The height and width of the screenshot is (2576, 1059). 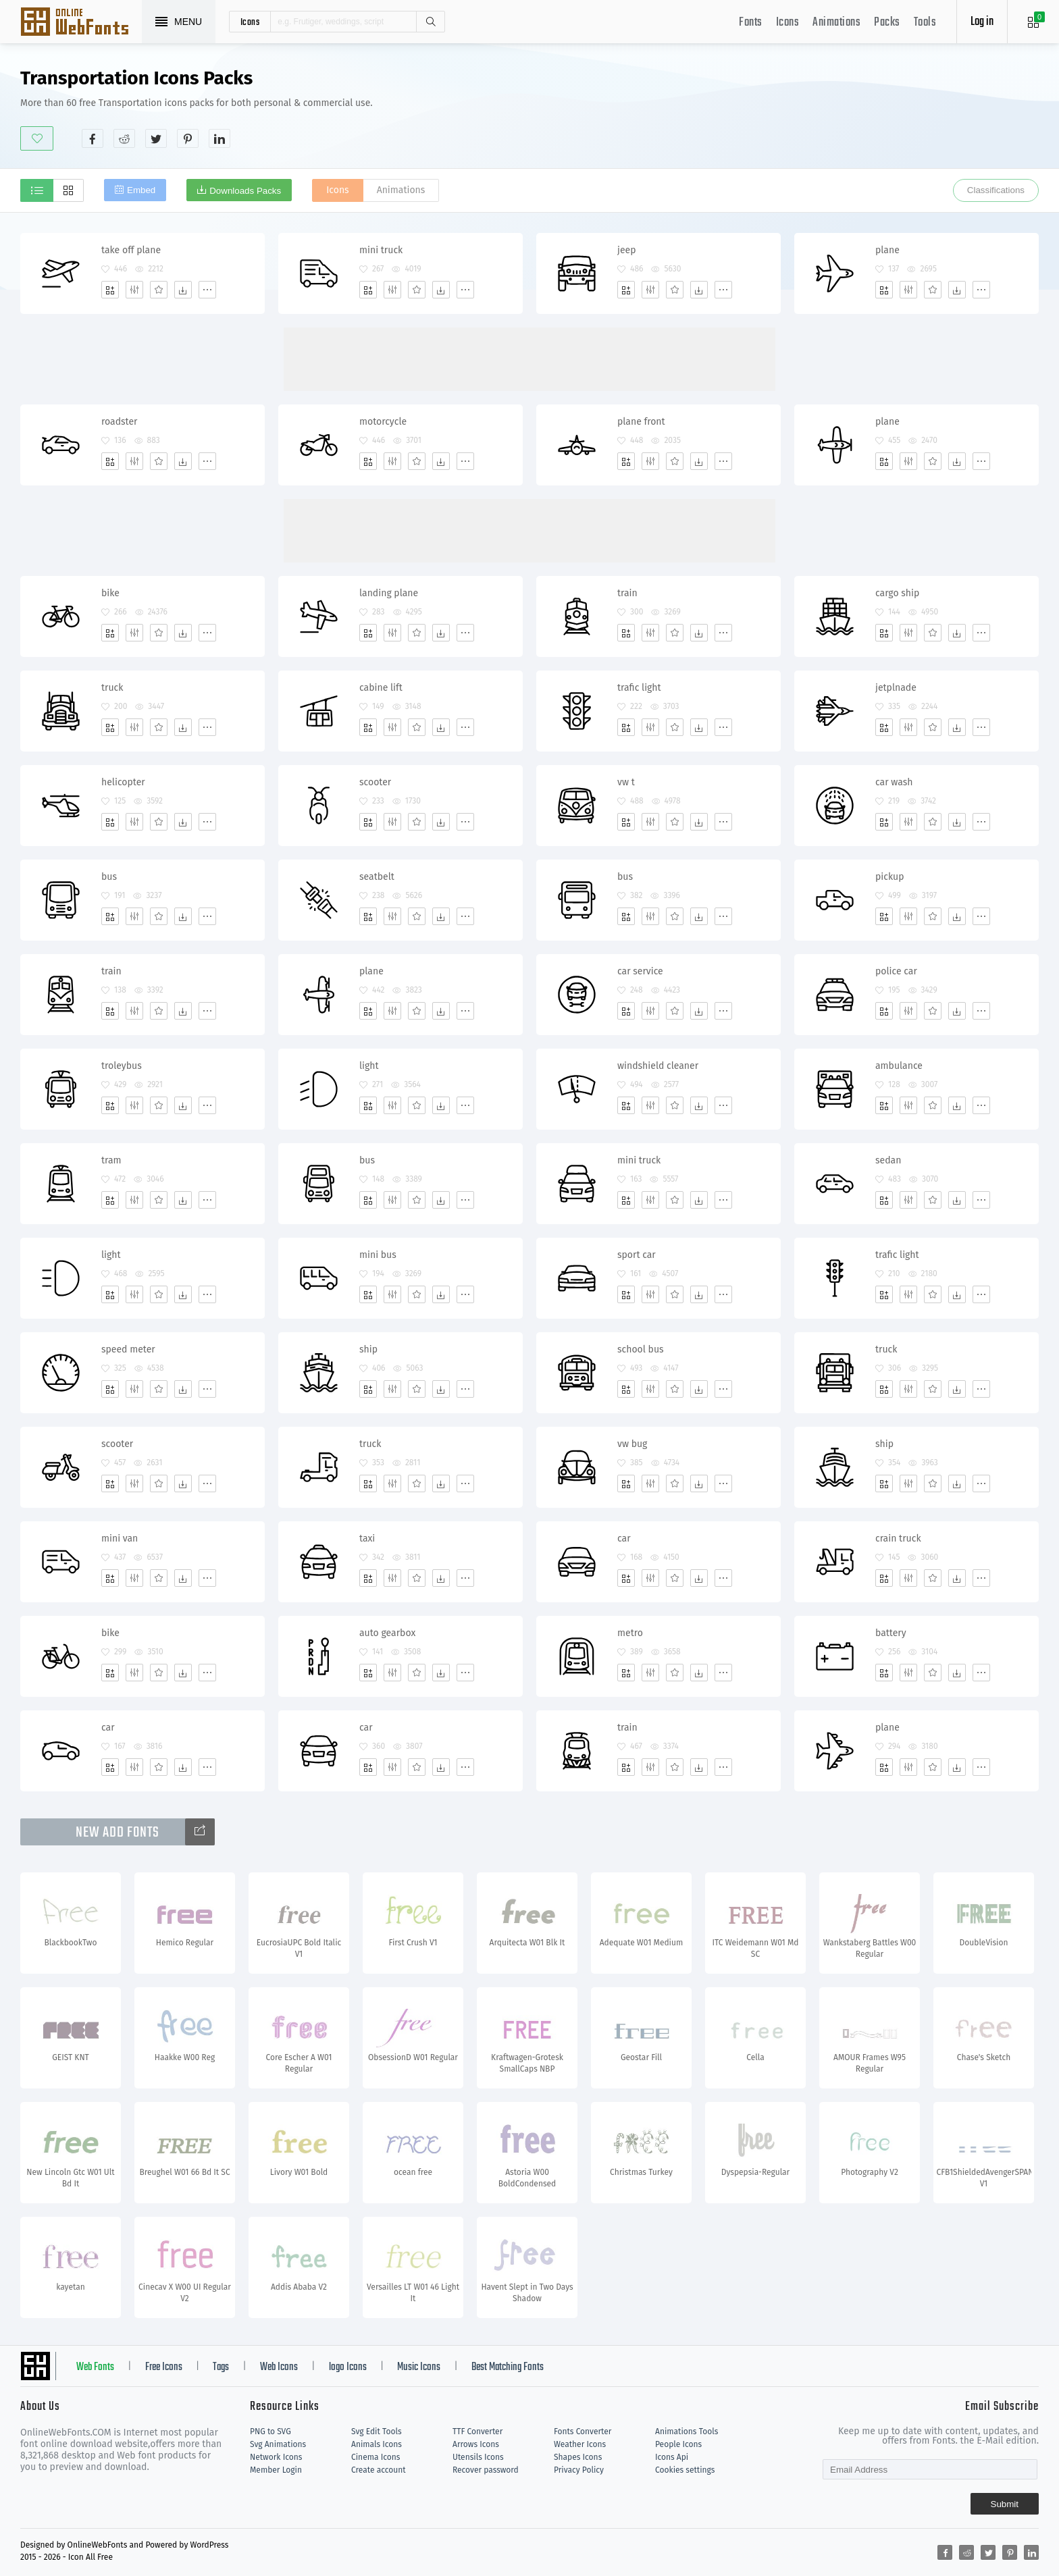 I want to click on Web Fonts, so click(x=95, y=2367).